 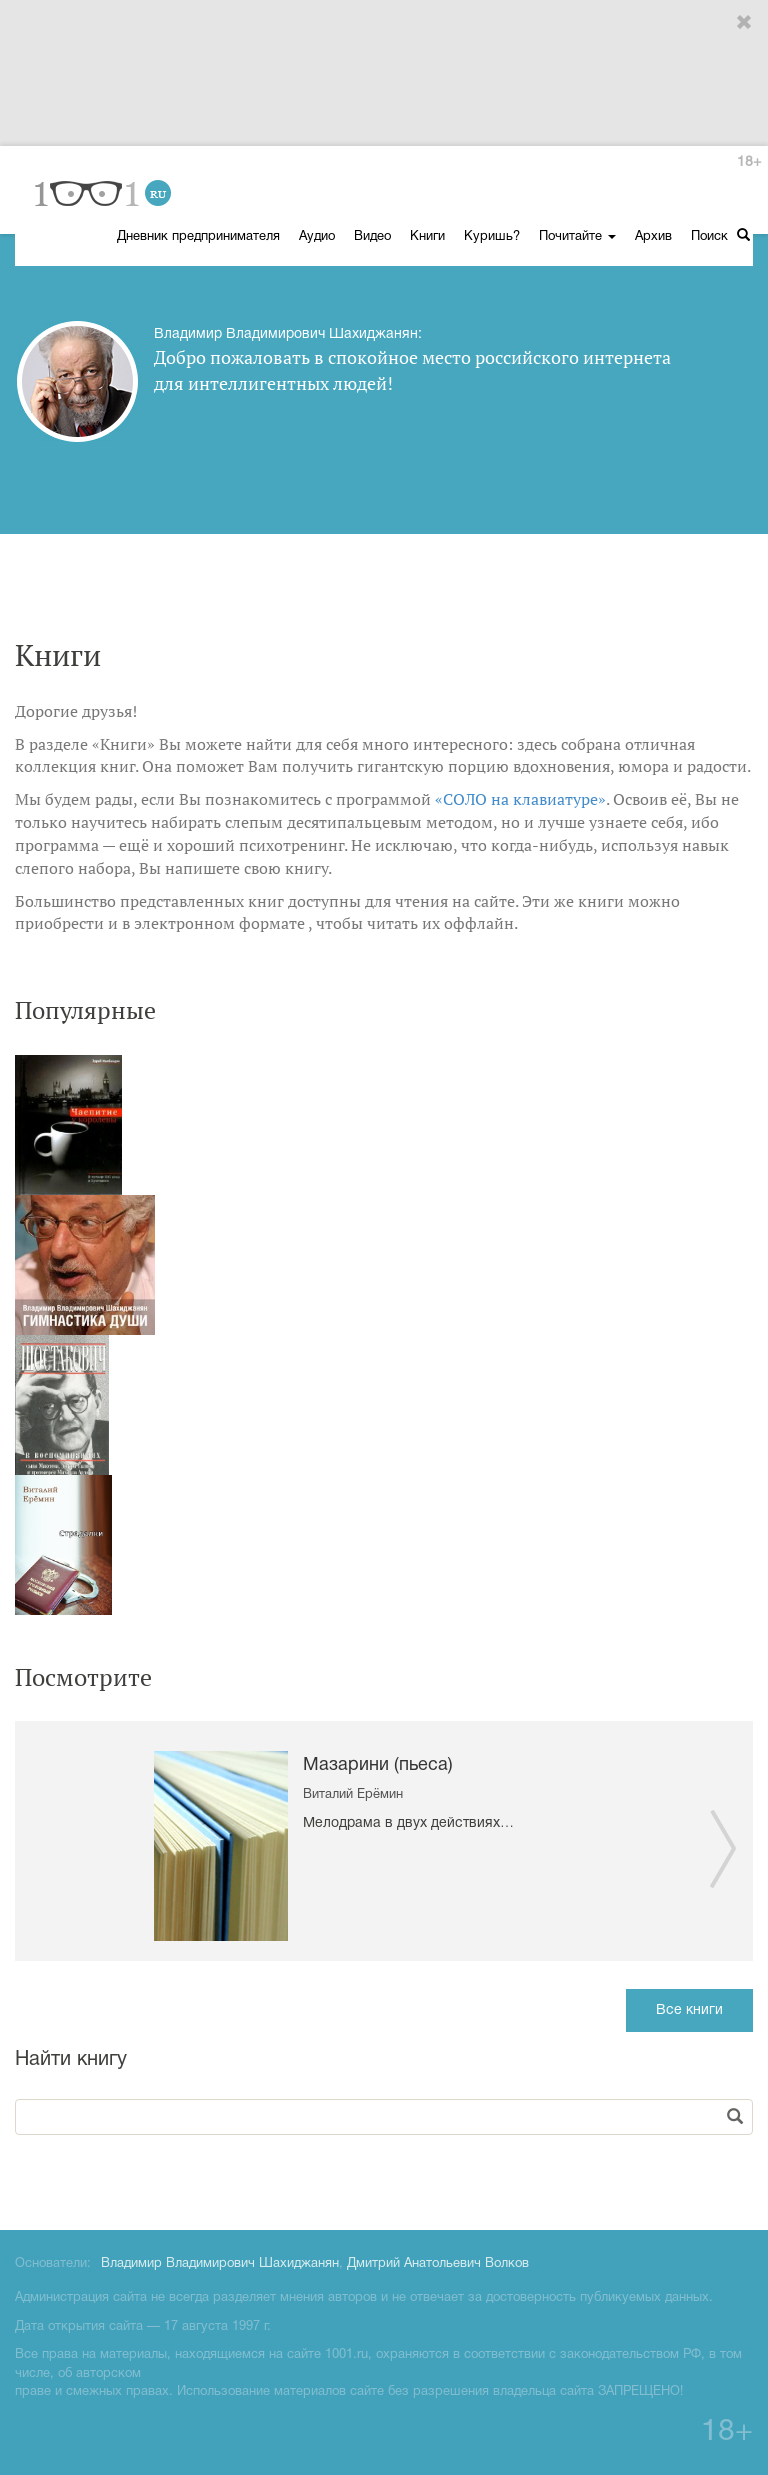 I want to click on Архив, so click(x=653, y=237).